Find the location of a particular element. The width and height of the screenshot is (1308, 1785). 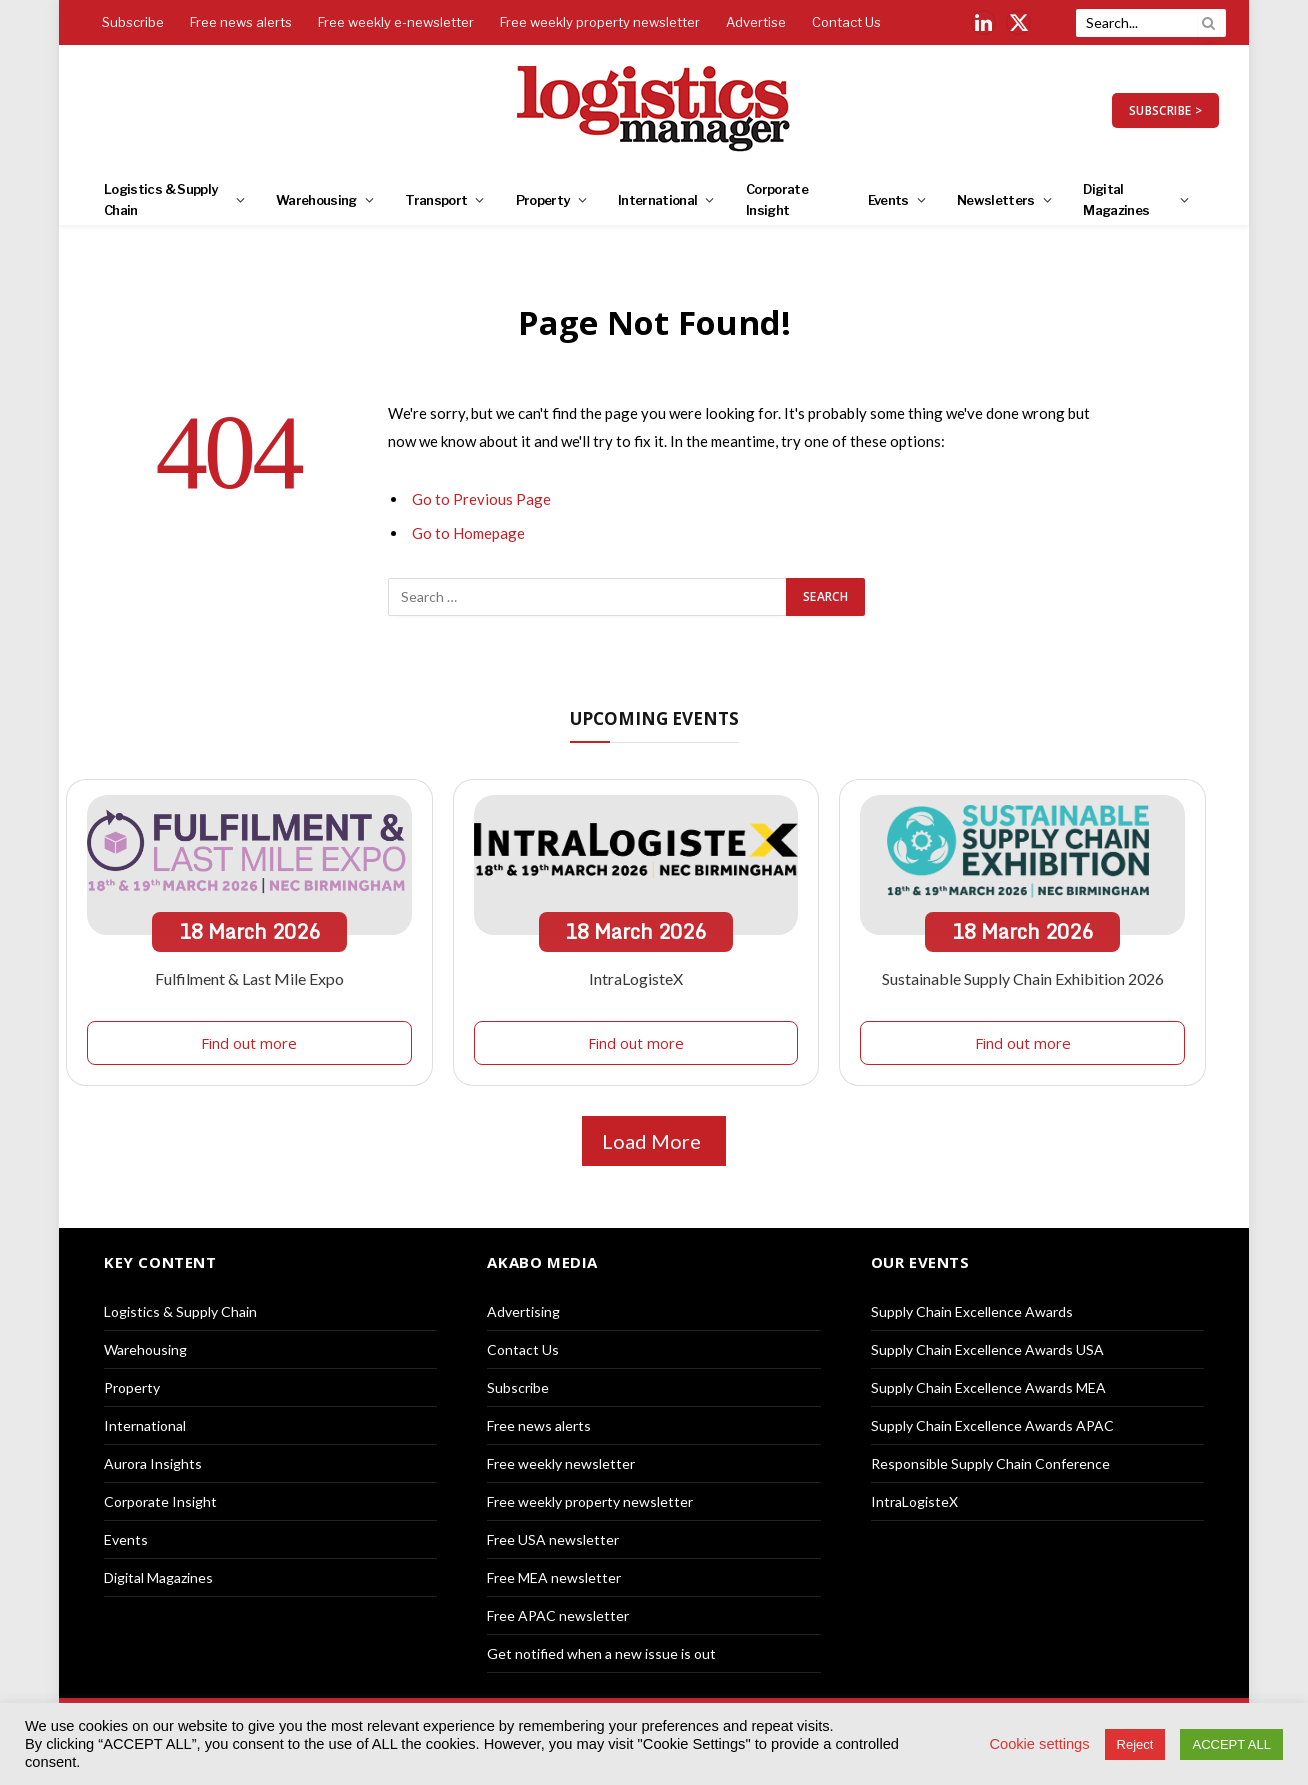

Warehousing is located at coordinates (316, 200).